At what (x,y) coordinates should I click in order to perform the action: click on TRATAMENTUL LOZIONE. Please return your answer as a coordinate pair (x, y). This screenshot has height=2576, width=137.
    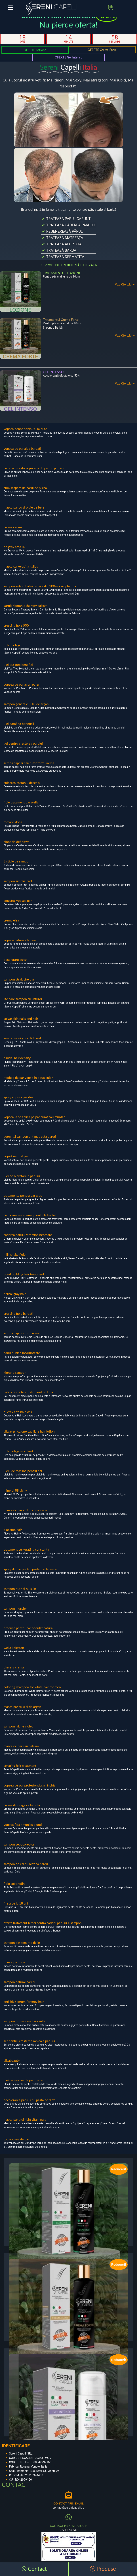
    Looking at the image, I should click on (62, 280).